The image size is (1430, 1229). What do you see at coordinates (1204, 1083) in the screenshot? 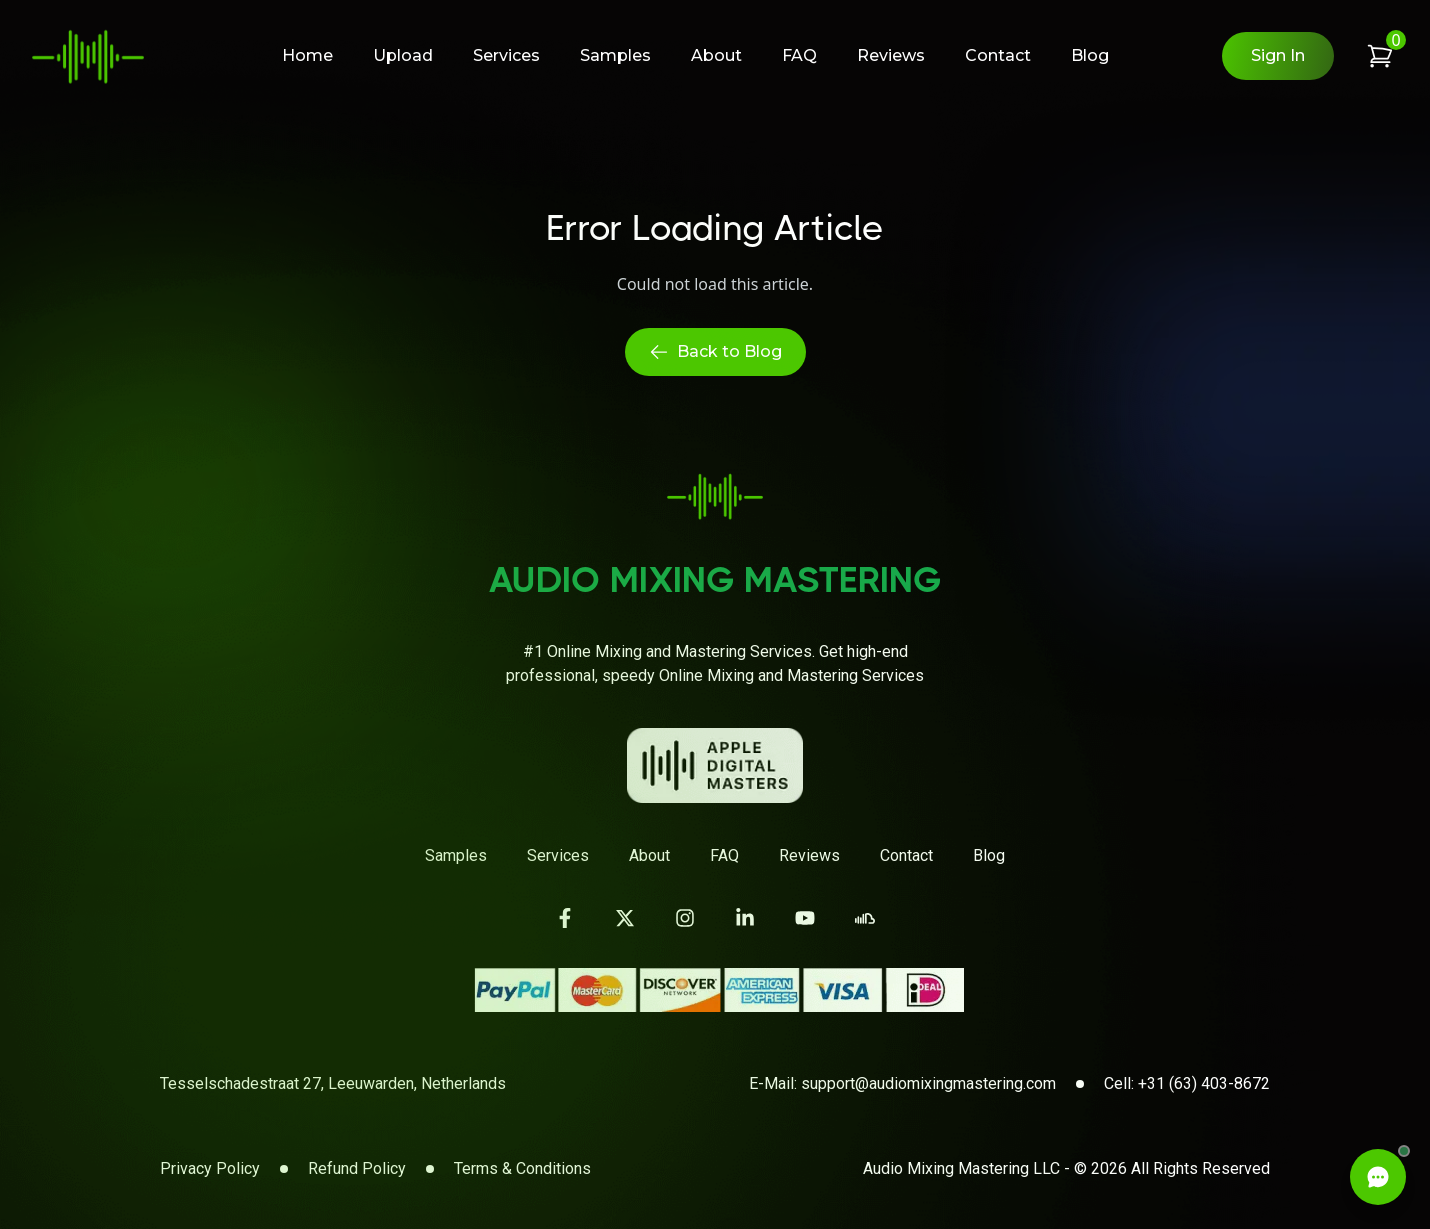
I see `+31 (63) 403-8672` at bounding box center [1204, 1083].